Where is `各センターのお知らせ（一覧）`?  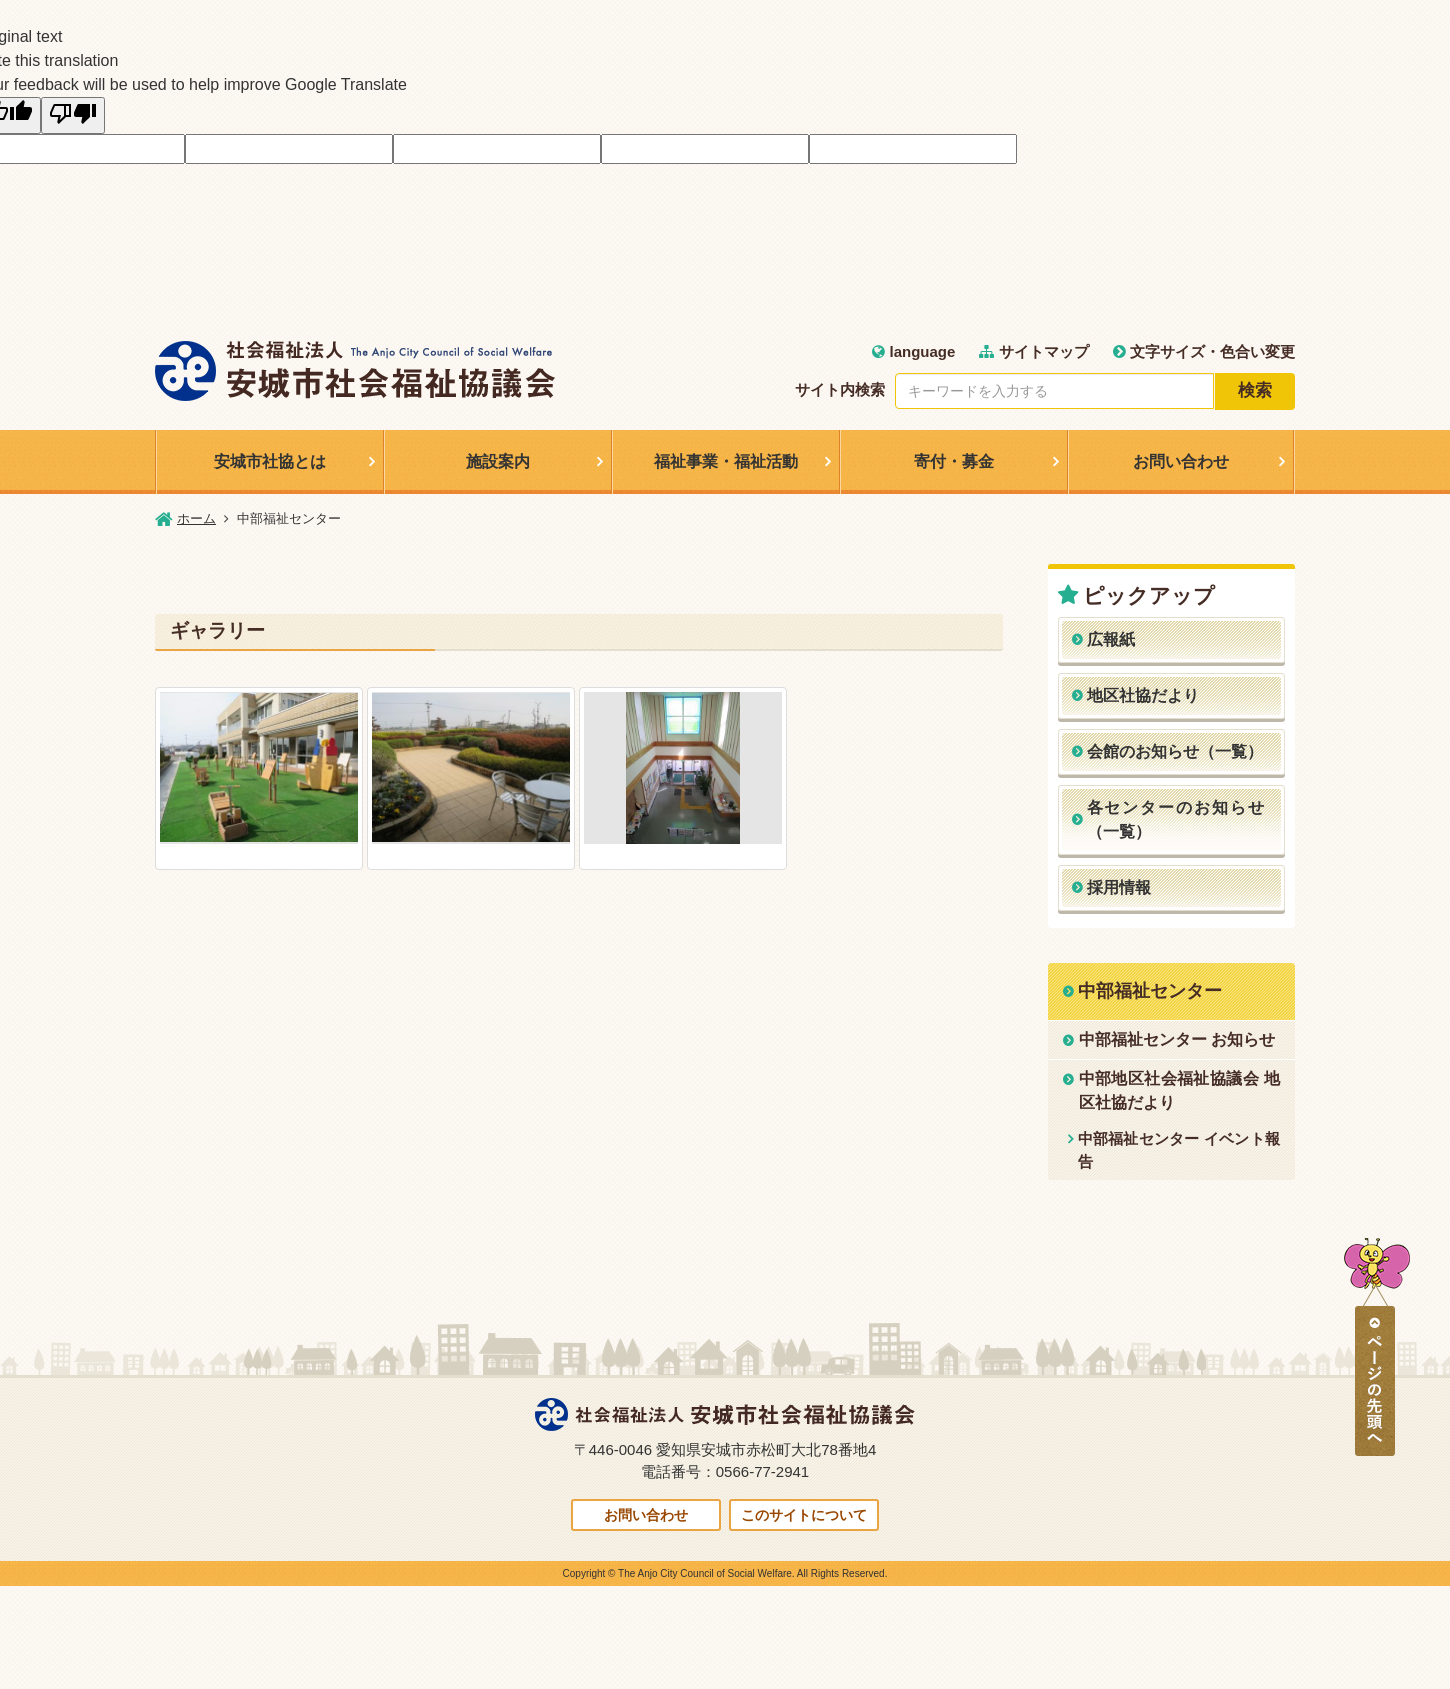
各センターのお知らせ（一覧） is located at coordinates (1177, 819).